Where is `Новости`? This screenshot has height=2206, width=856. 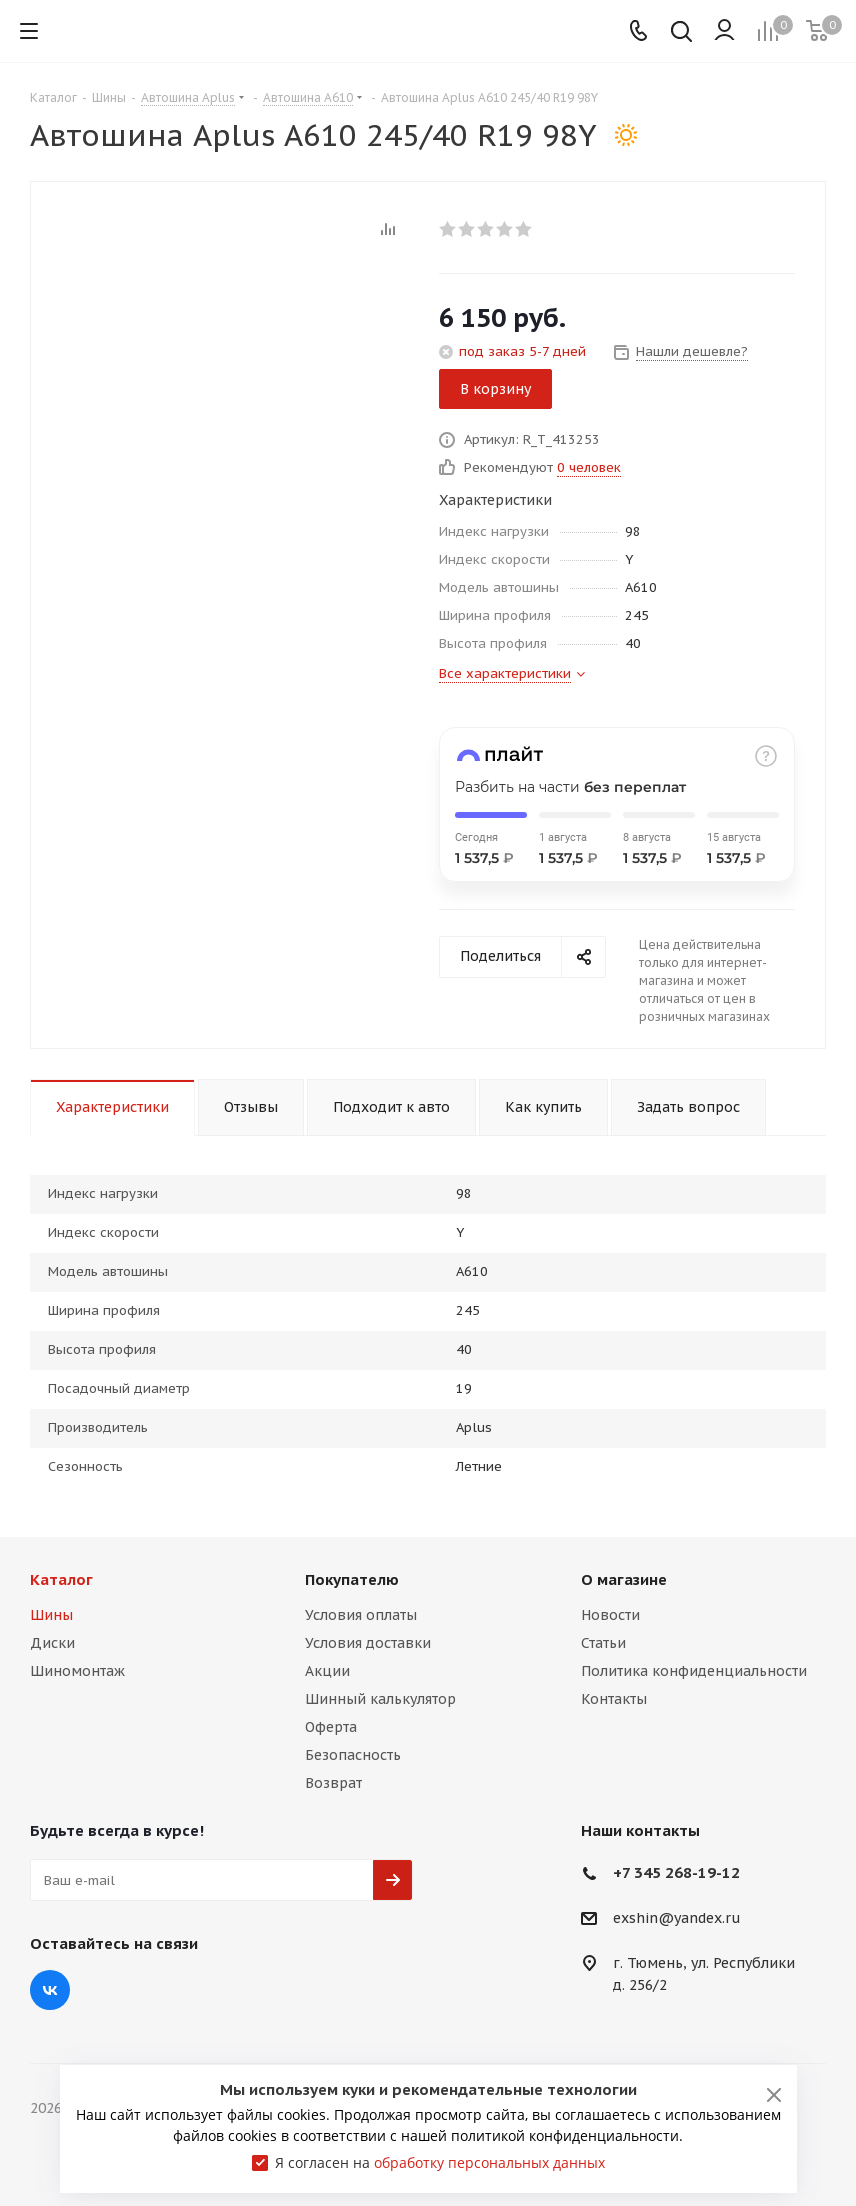
Новости is located at coordinates (610, 1615).